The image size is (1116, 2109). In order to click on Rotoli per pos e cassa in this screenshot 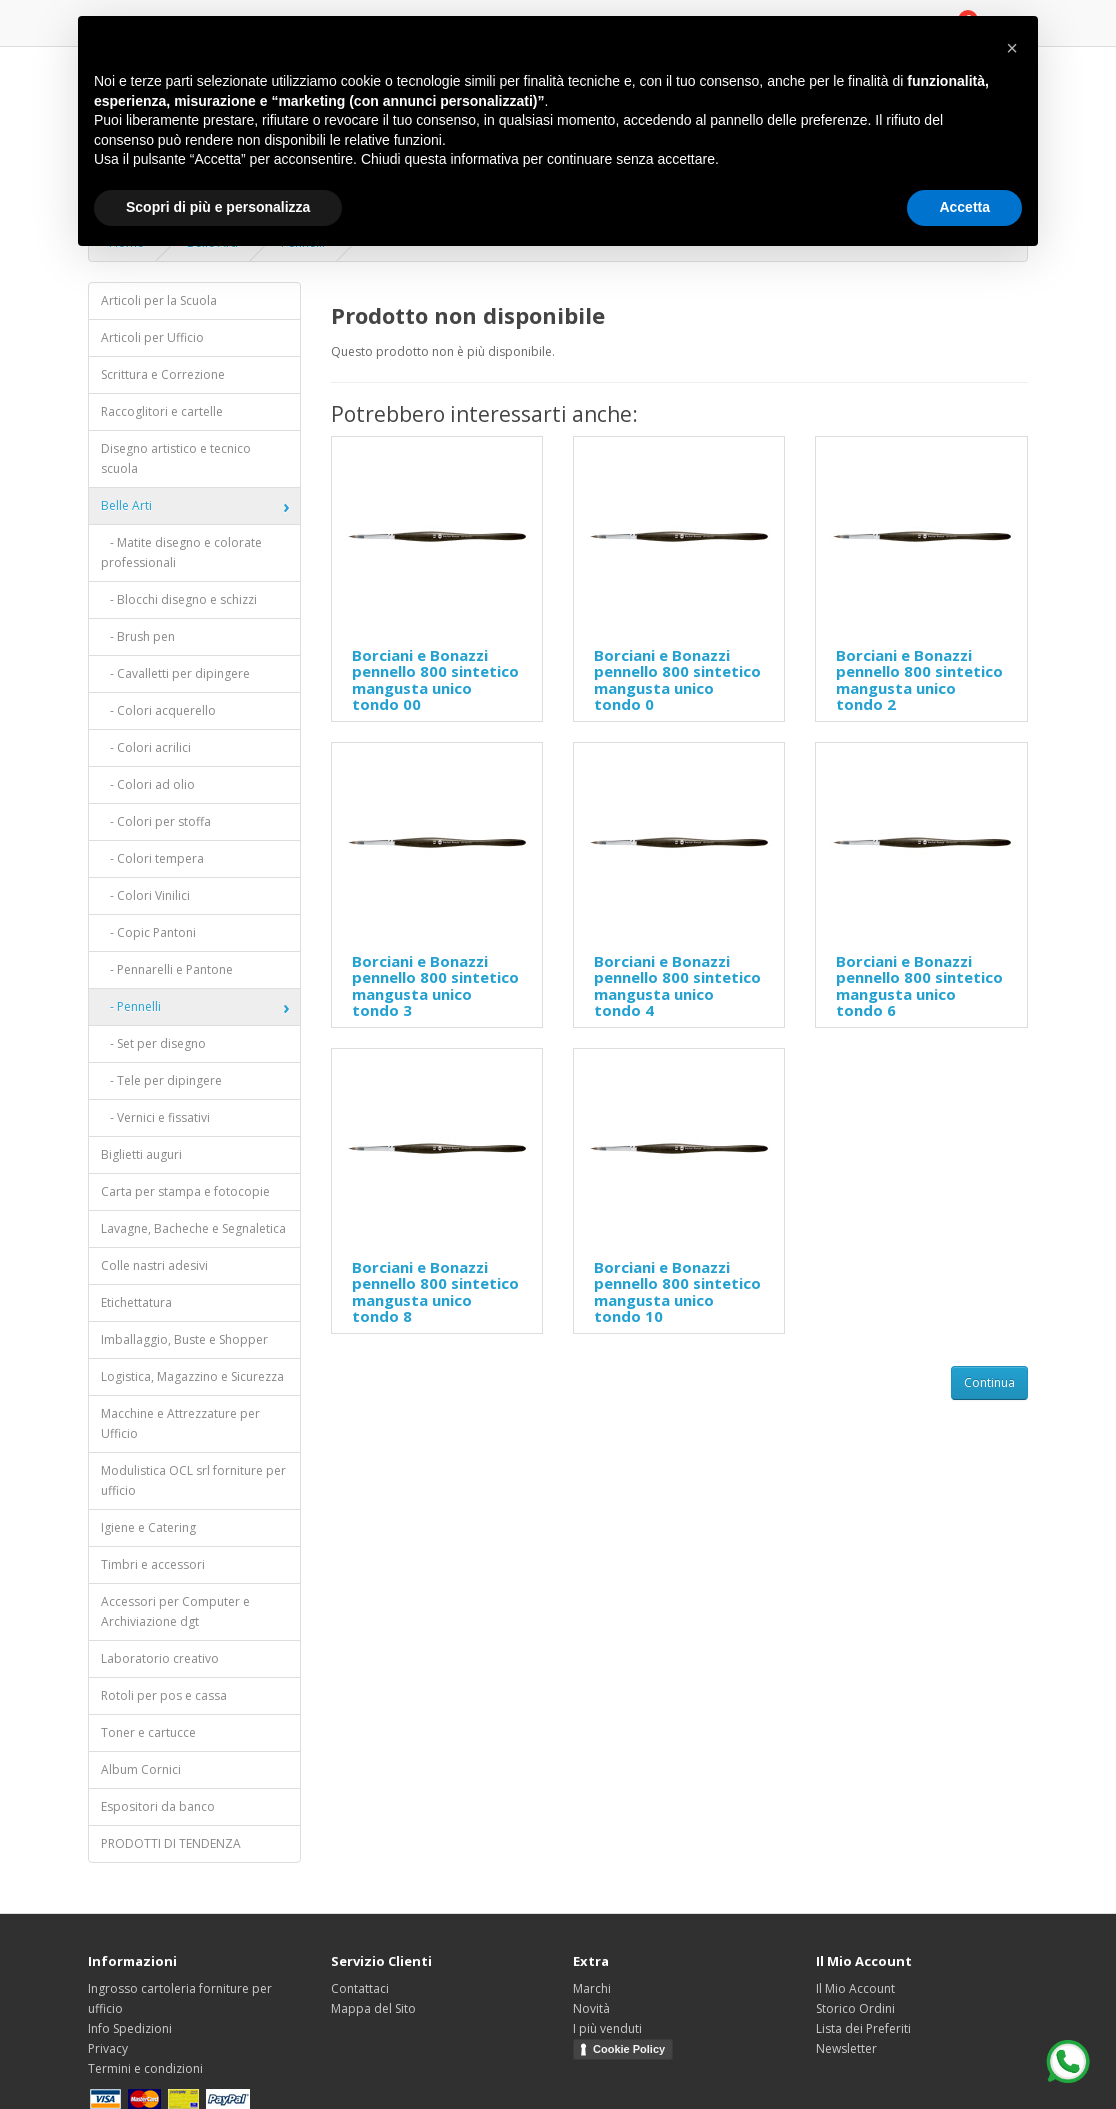, I will do `click(164, 1695)`.